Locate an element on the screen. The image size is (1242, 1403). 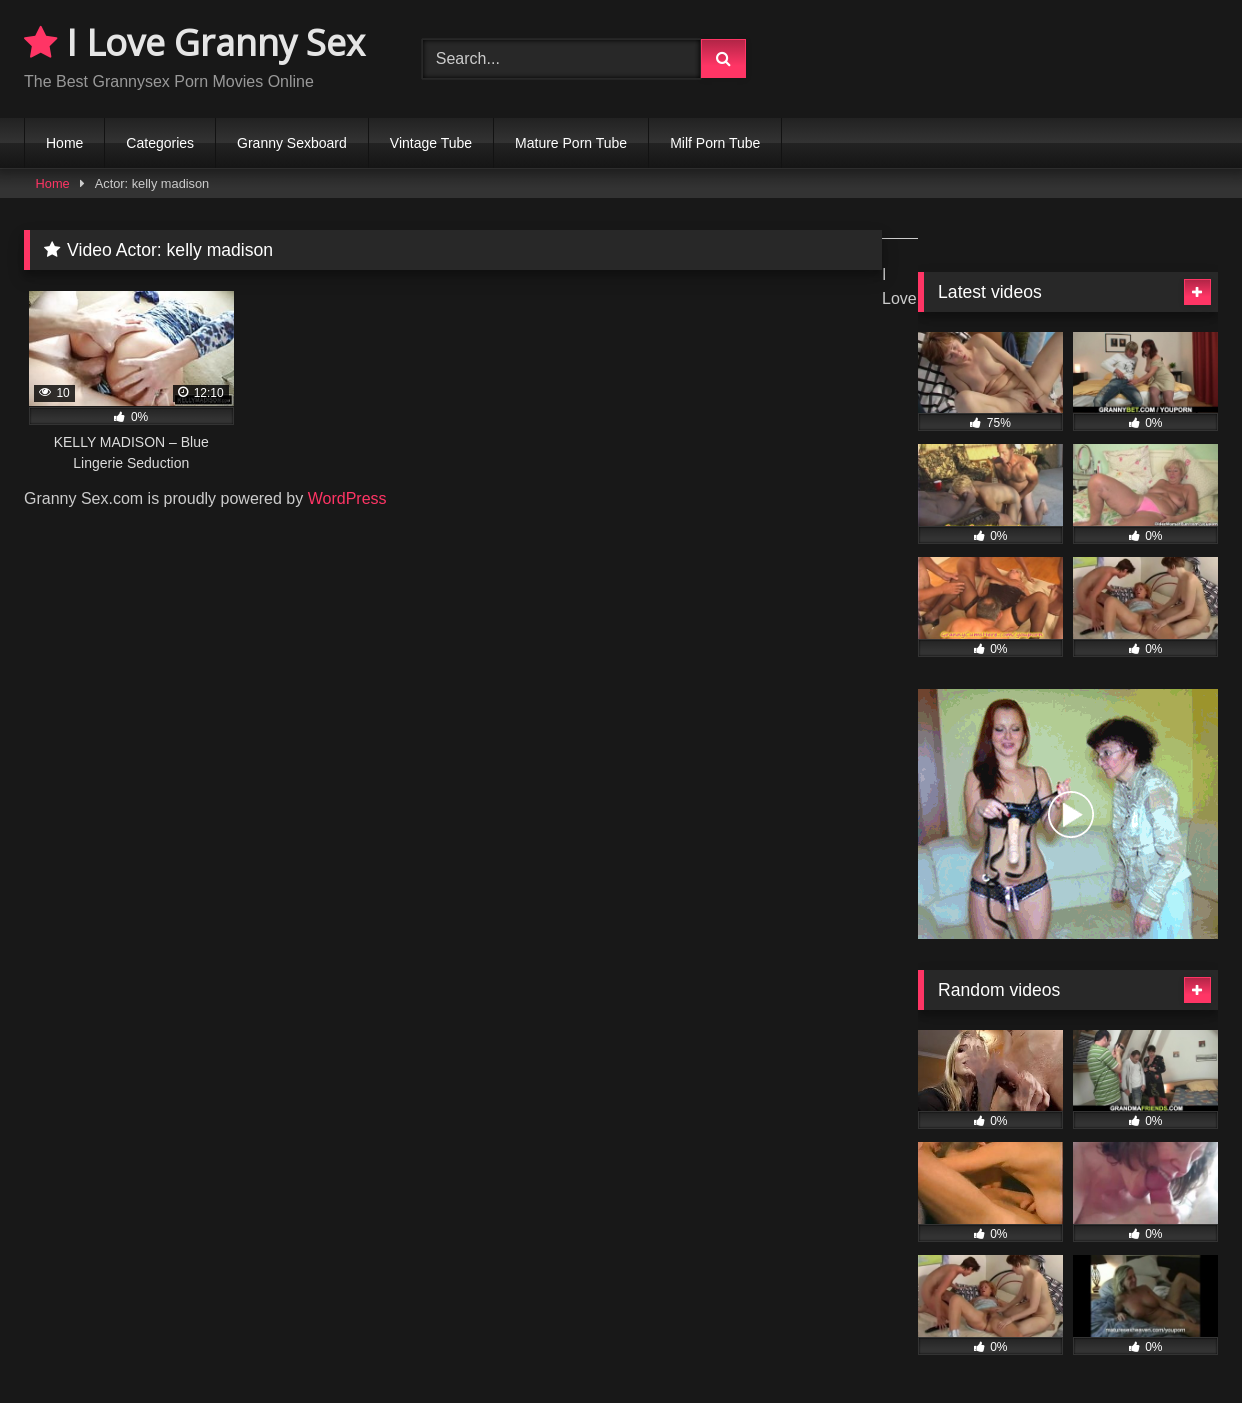
WordPress is located at coordinates (347, 498).